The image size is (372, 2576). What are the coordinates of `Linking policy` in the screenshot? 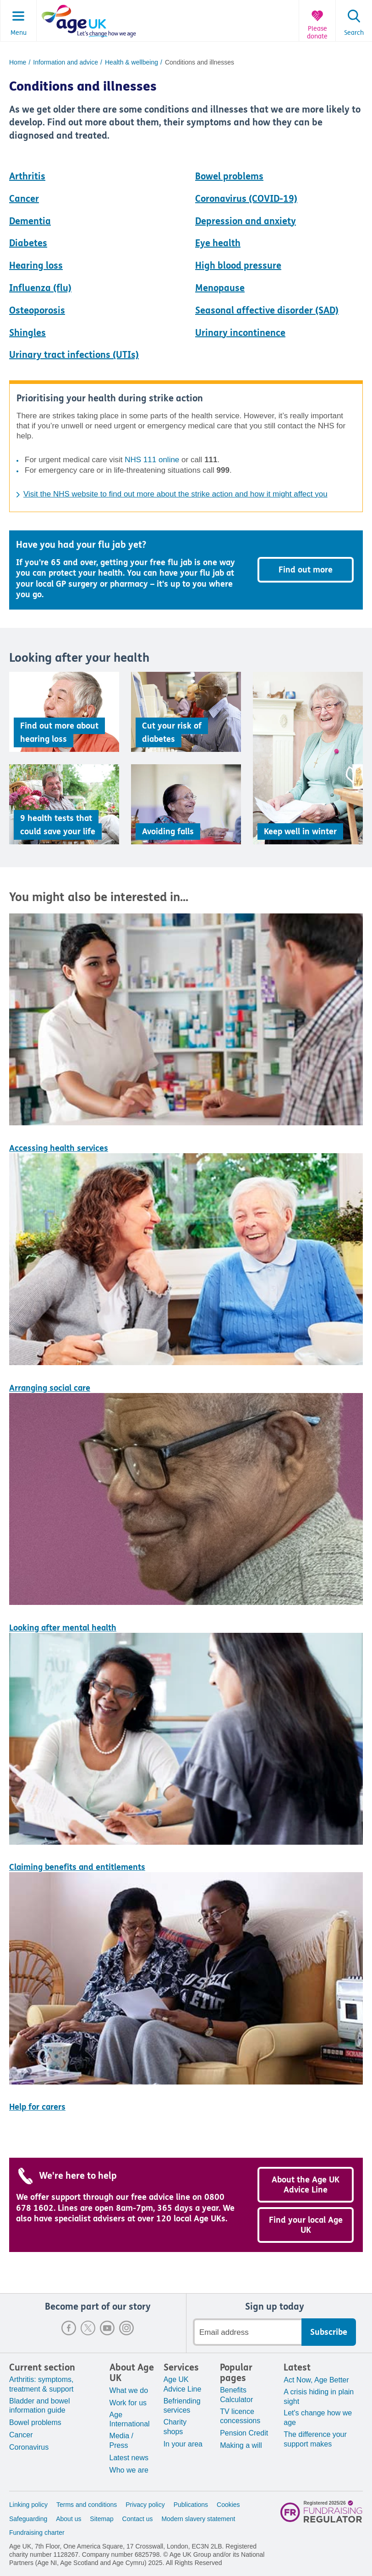 It's located at (28, 2504).